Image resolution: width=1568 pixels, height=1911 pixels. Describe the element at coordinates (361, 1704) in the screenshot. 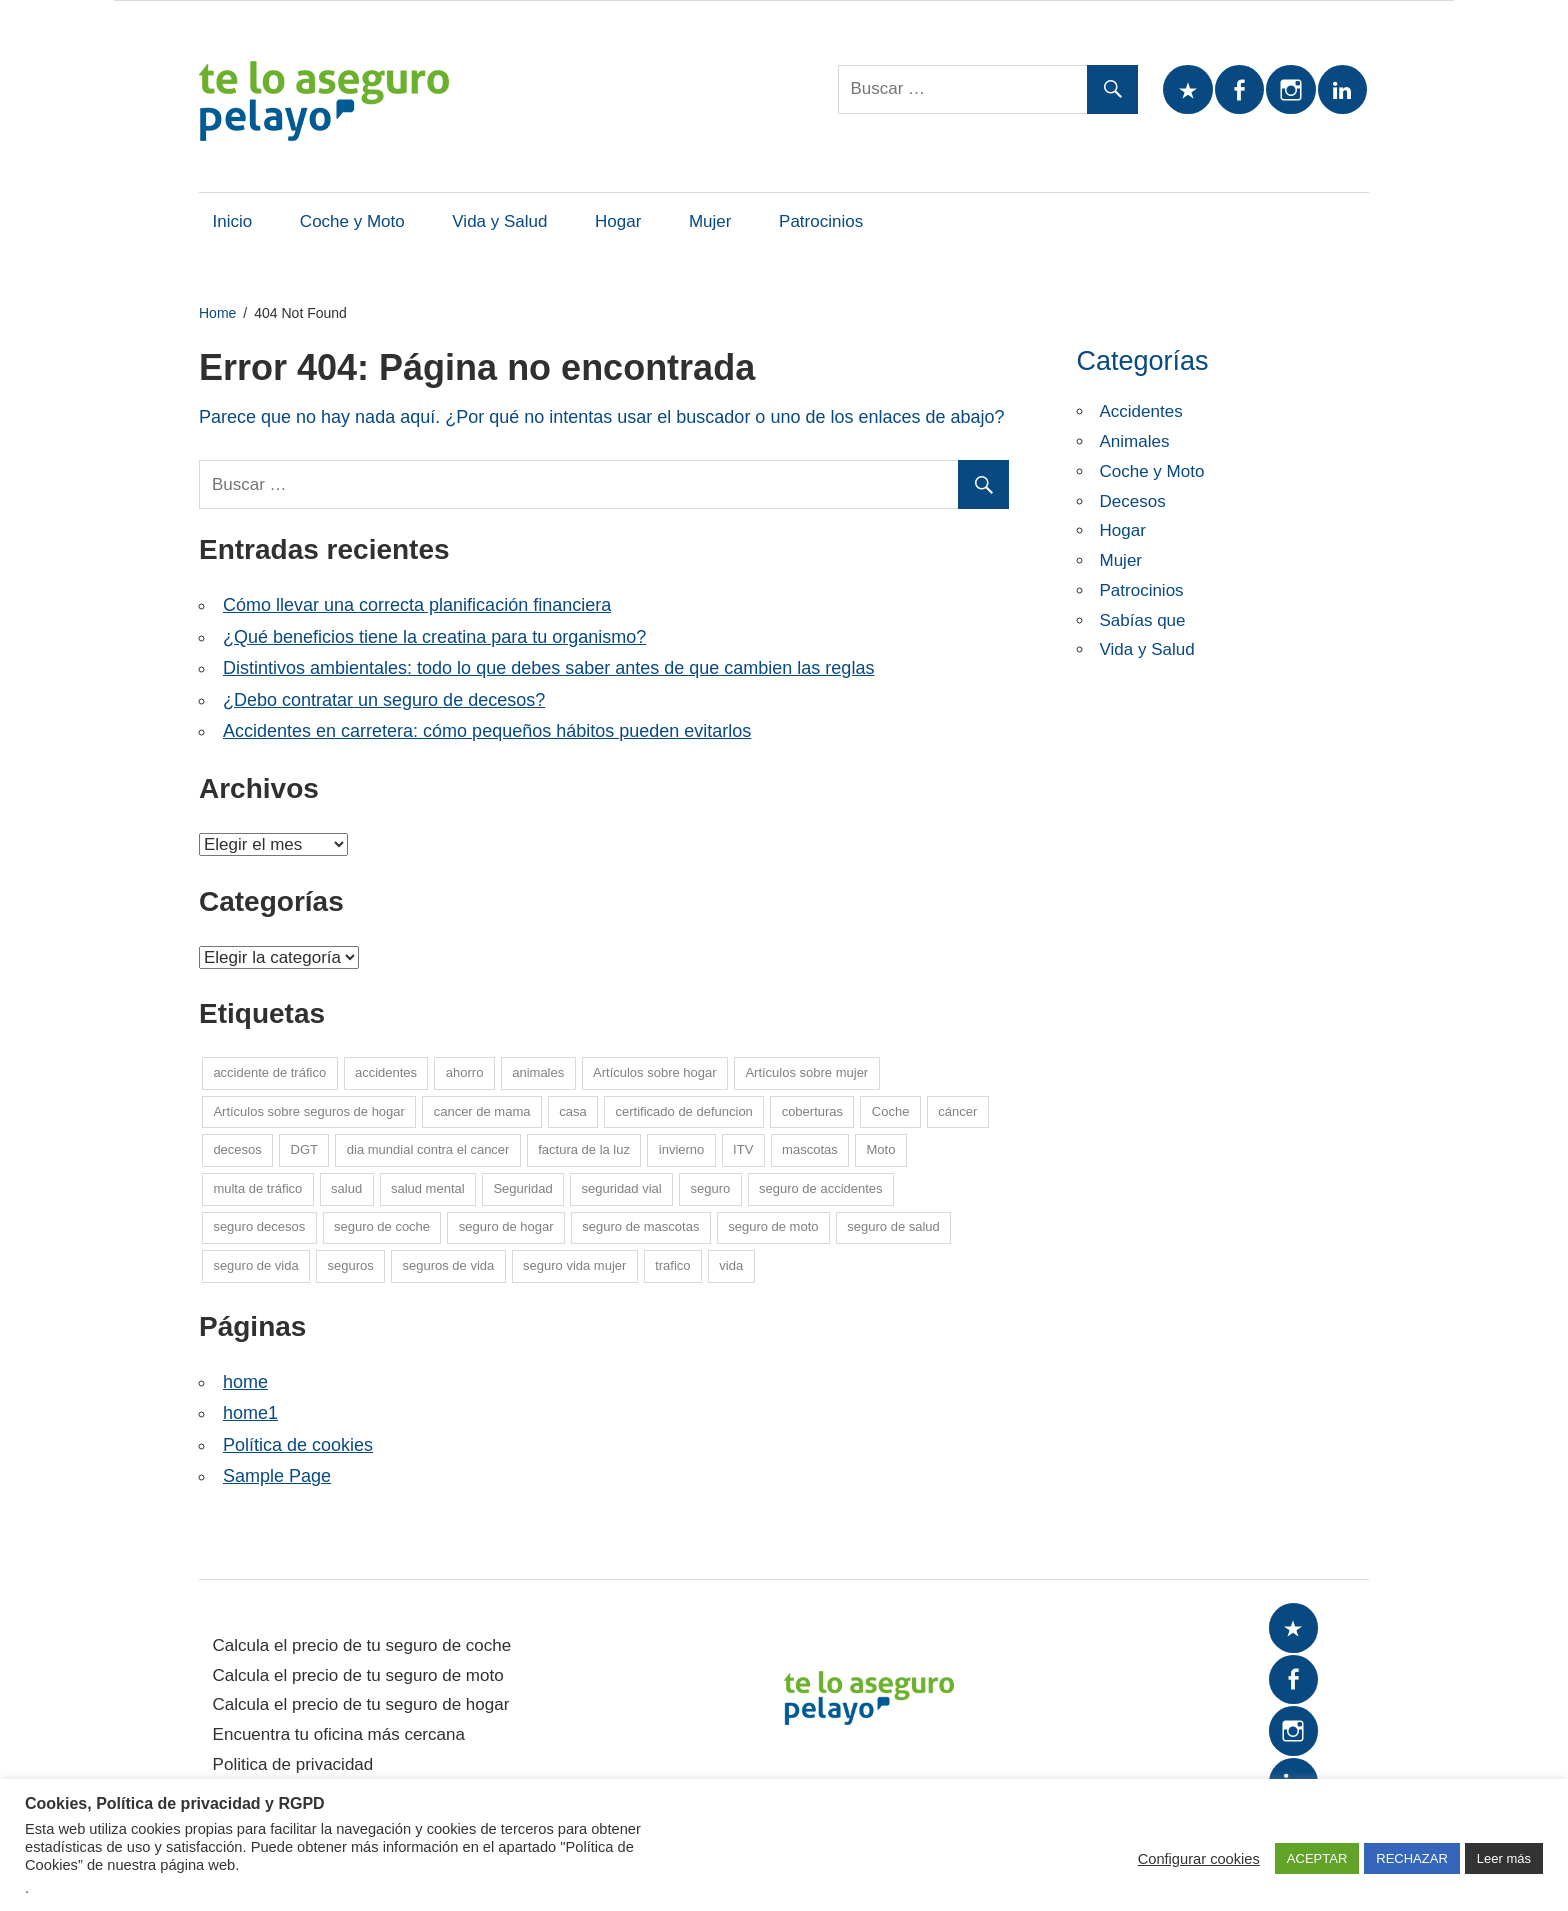

I see `Calcula el precio de tu seguro de hogar` at that location.